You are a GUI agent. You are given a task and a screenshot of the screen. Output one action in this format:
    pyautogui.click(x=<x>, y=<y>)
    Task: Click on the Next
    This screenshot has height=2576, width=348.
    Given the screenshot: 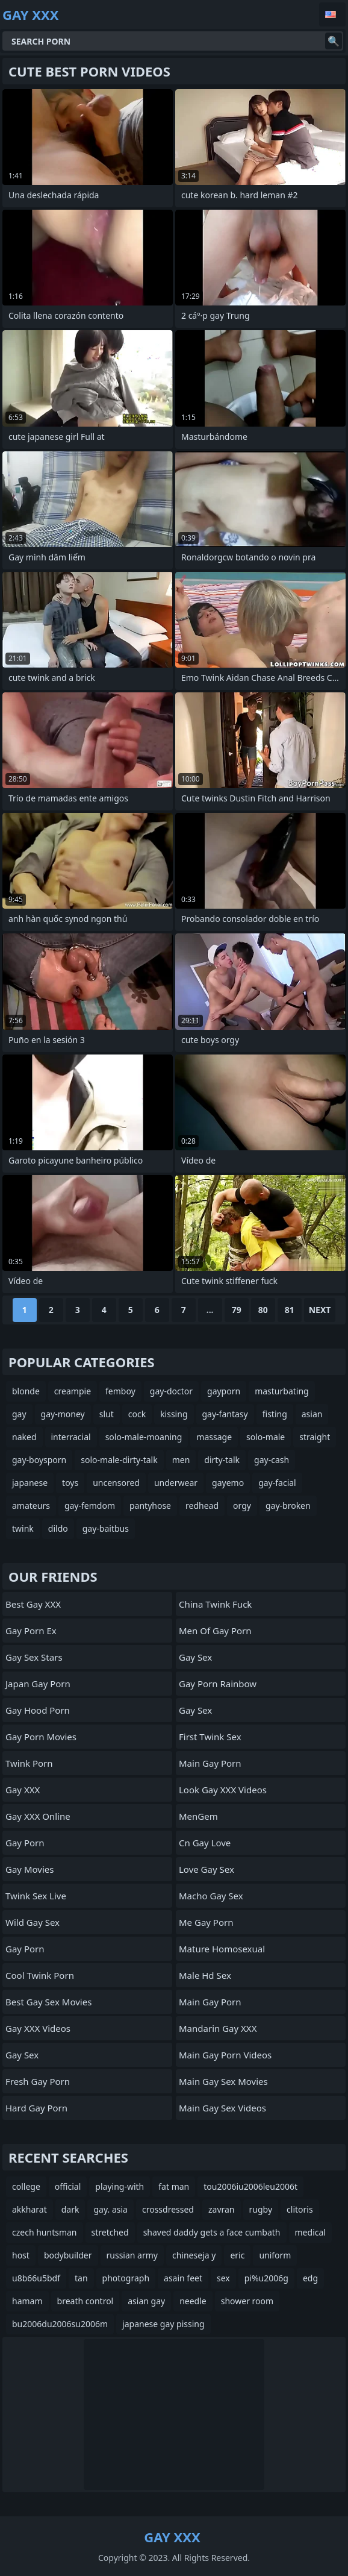 What is the action you would take?
    pyautogui.click(x=320, y=1309)
    